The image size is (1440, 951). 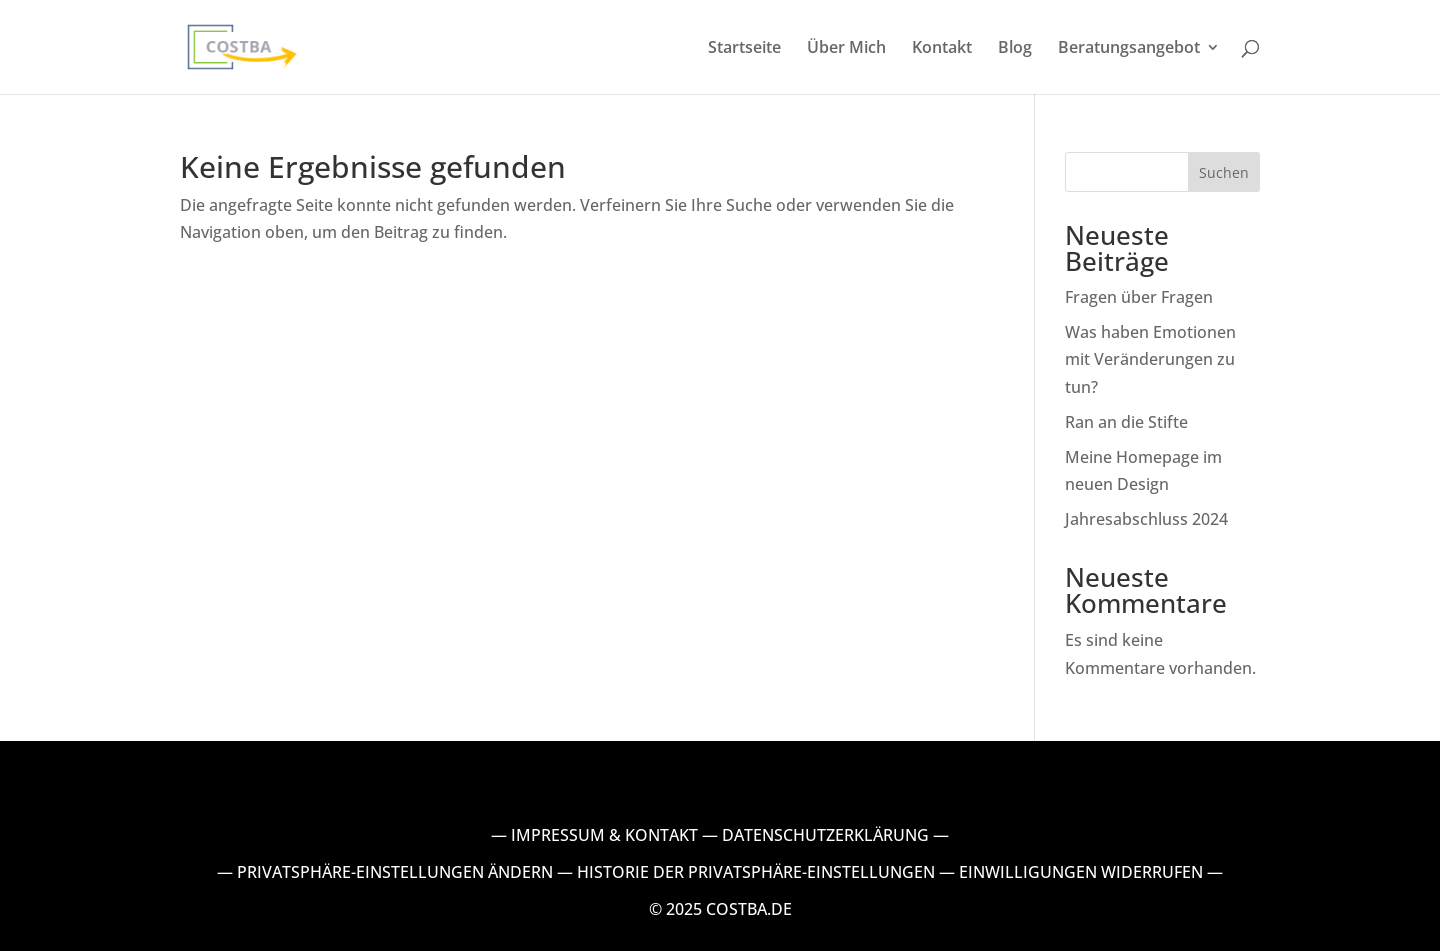 What do you see at coordinates (1126, 422) in the screenshot?
I see `Ran an die Stifte` at bounding box center [1126, 422].